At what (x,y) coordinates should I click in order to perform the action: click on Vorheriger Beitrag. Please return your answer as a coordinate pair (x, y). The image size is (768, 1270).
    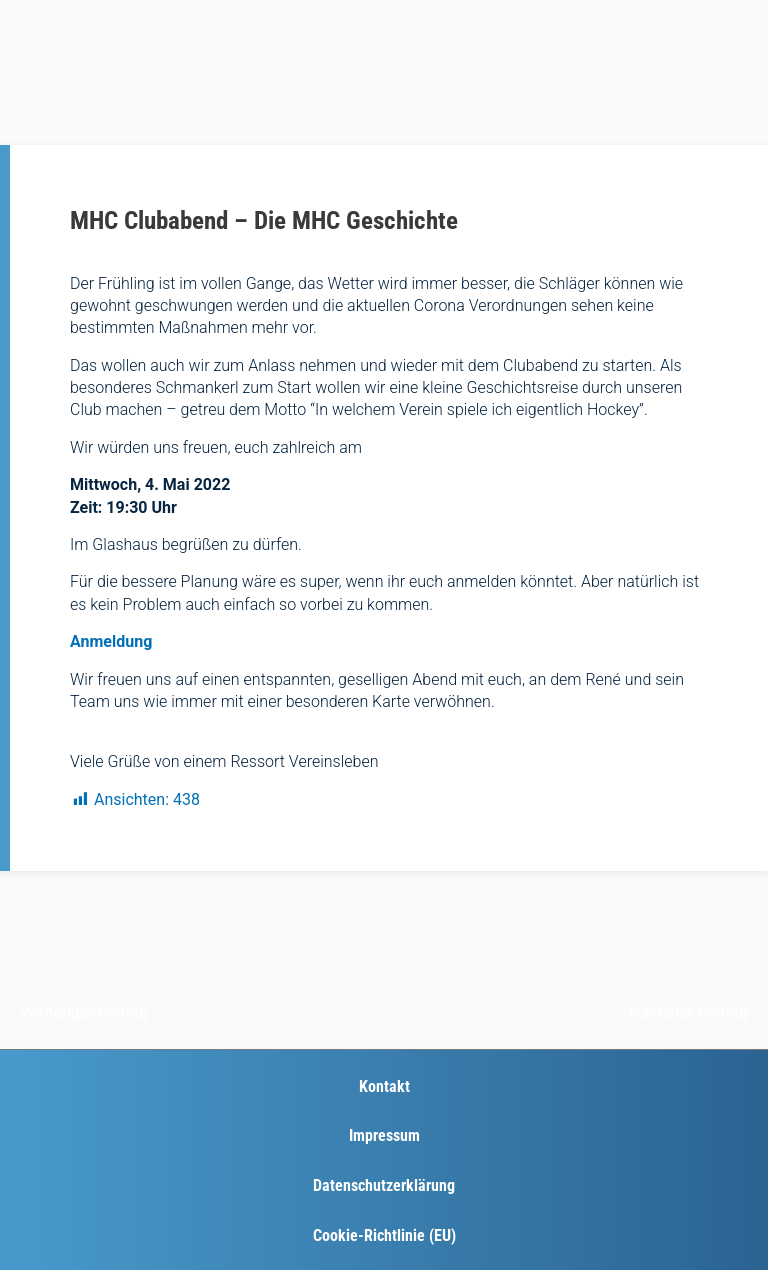
    Looking at the image, I should click on (74, 1012).